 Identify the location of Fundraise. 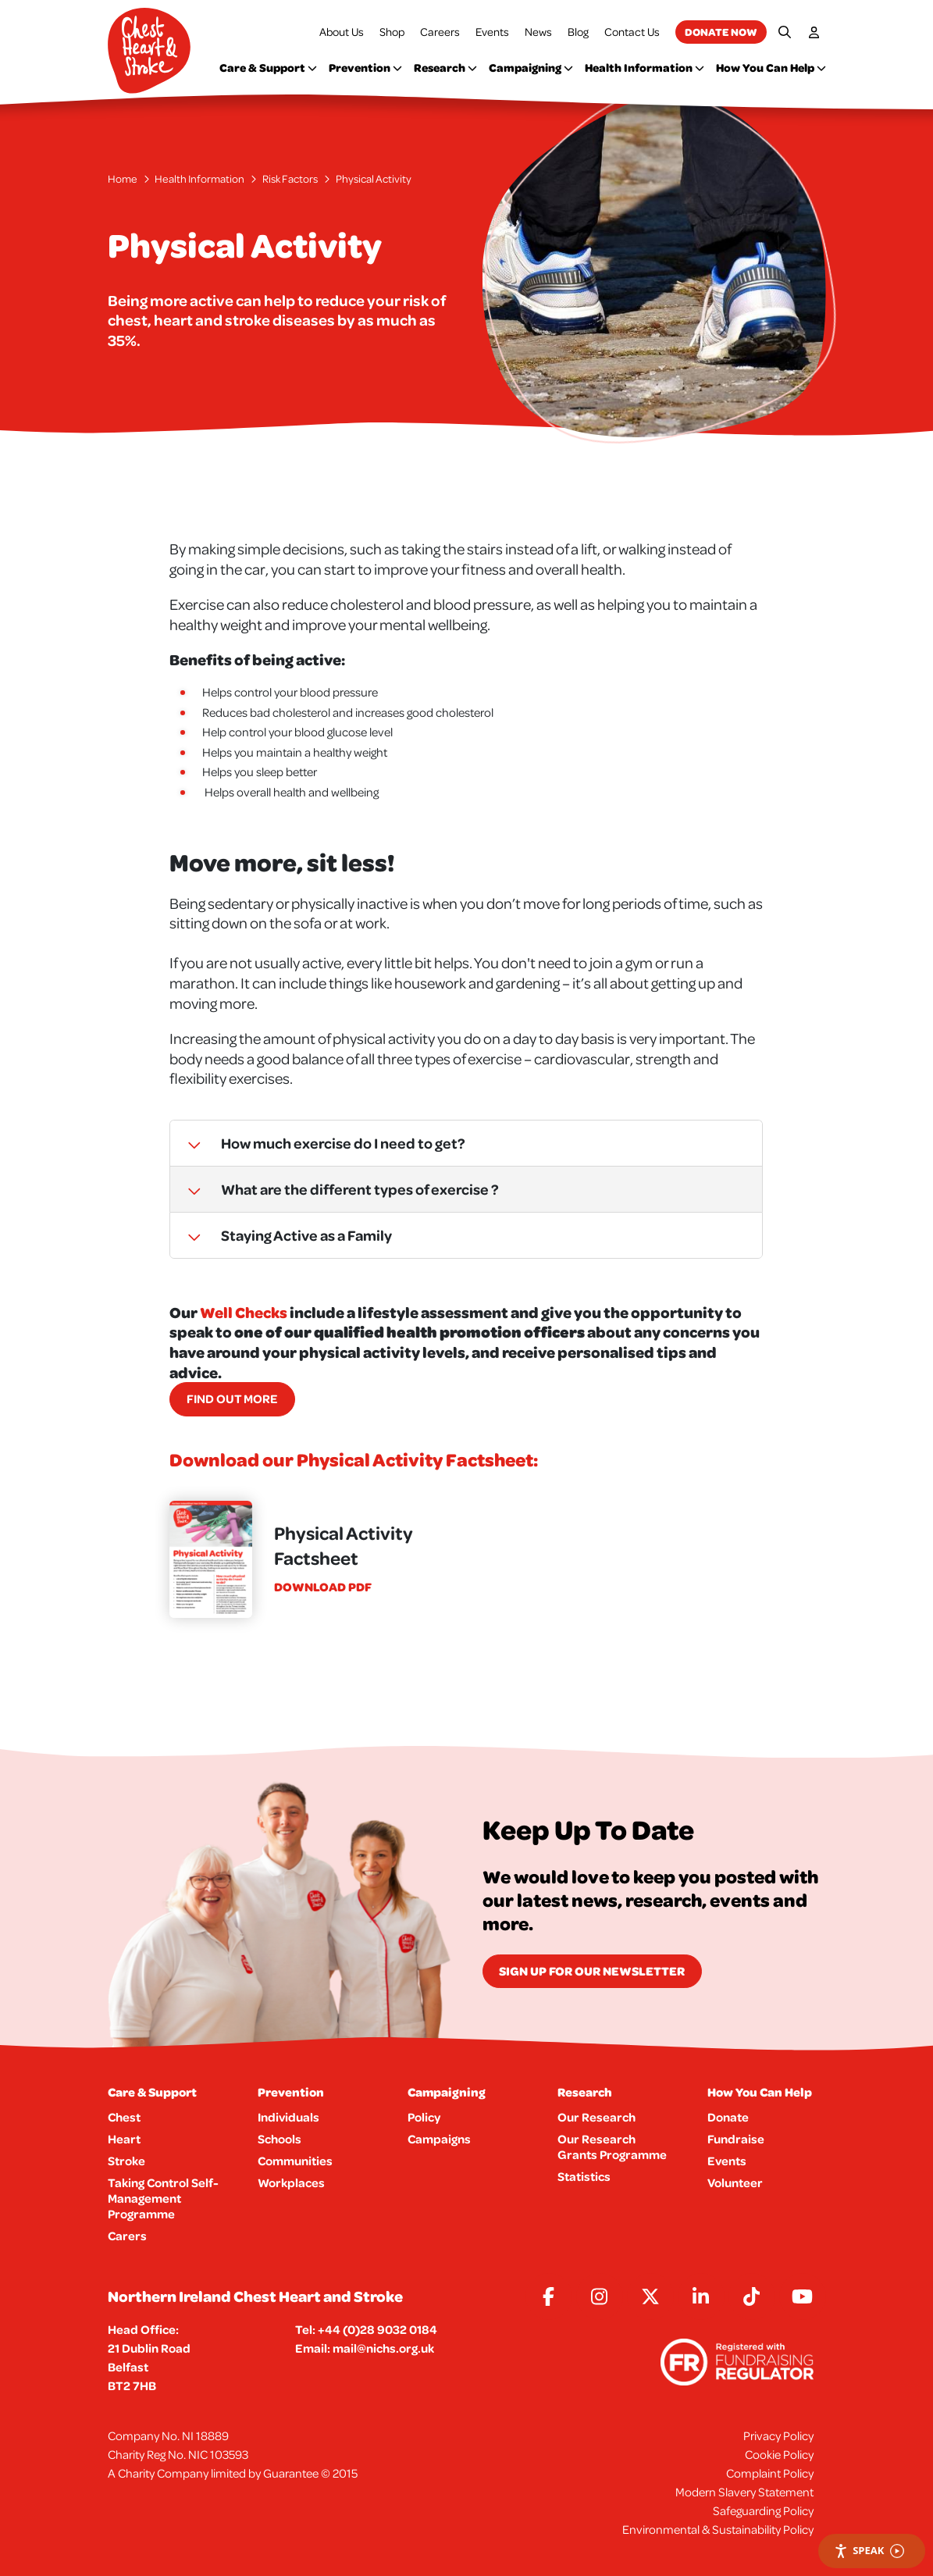
(735, 2138).